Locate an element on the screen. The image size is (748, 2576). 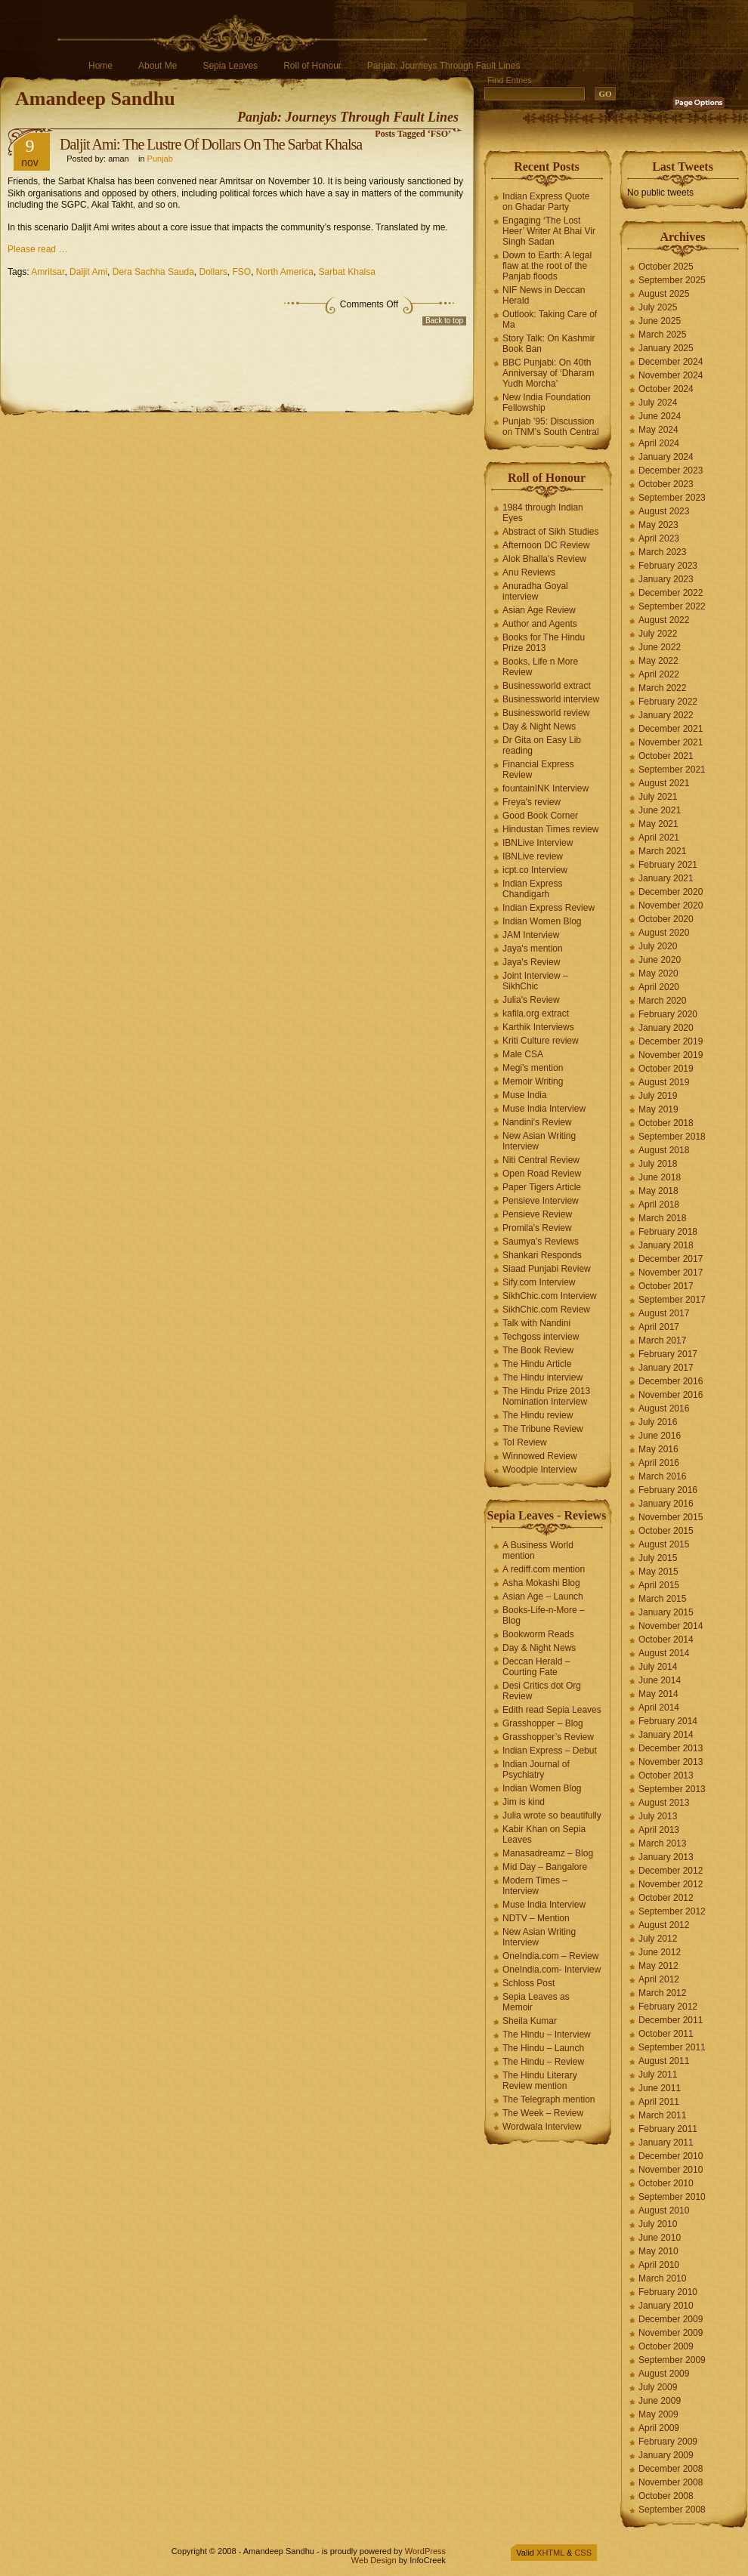
November 2020 is located at coordinates (670, 905).